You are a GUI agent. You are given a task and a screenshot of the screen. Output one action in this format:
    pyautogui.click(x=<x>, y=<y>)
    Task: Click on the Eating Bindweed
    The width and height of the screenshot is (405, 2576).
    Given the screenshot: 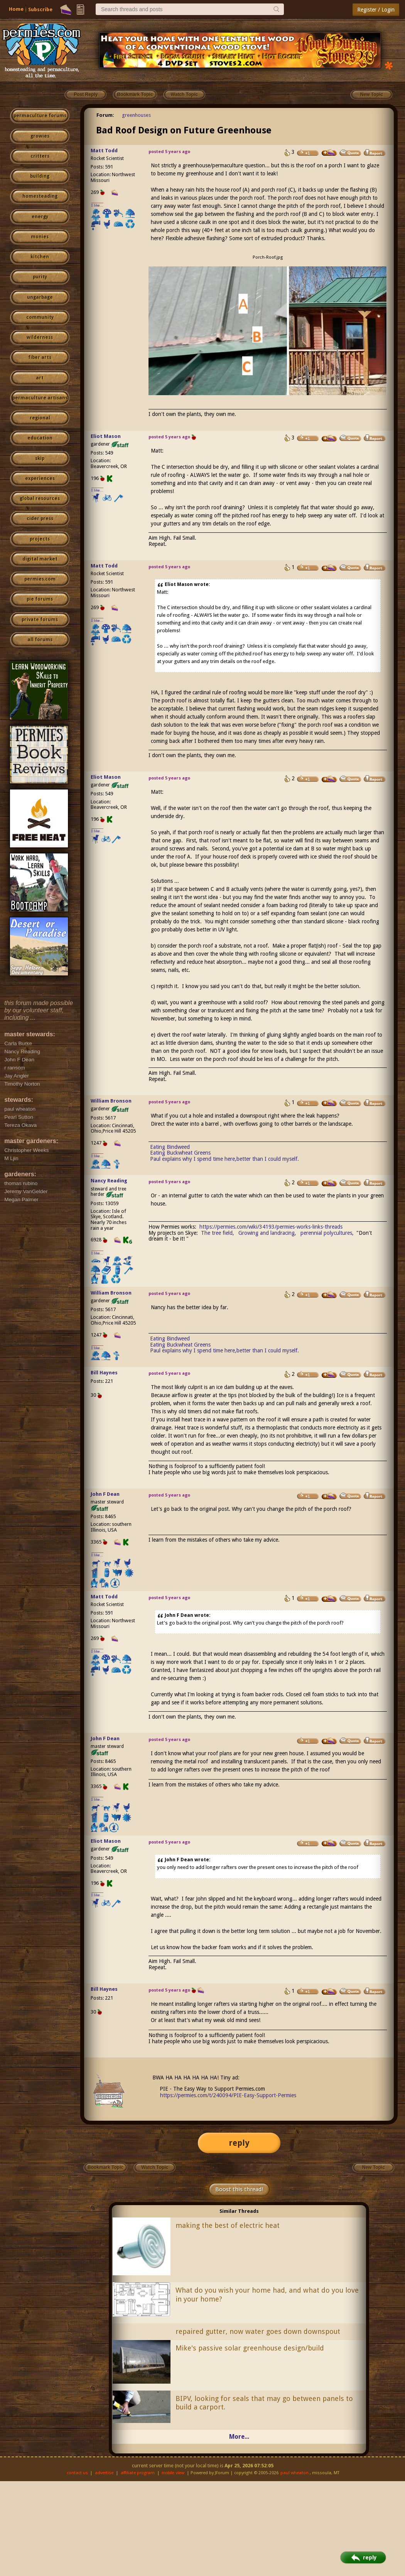 What is the action you would take?
    pyautogui.click(x=170, y=1147)
    